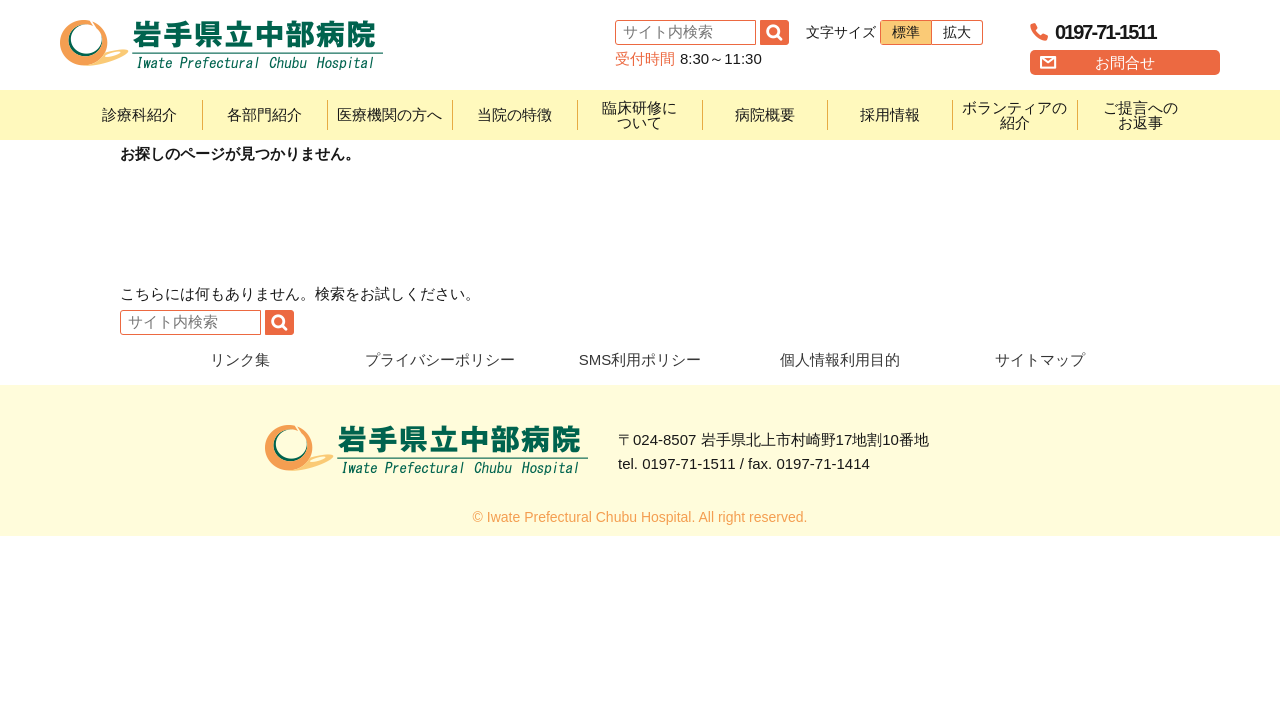  What do you see at coordinates (264, 114) in the screenshot?
I see `各部門紹介` at bounding box center [264, 114].